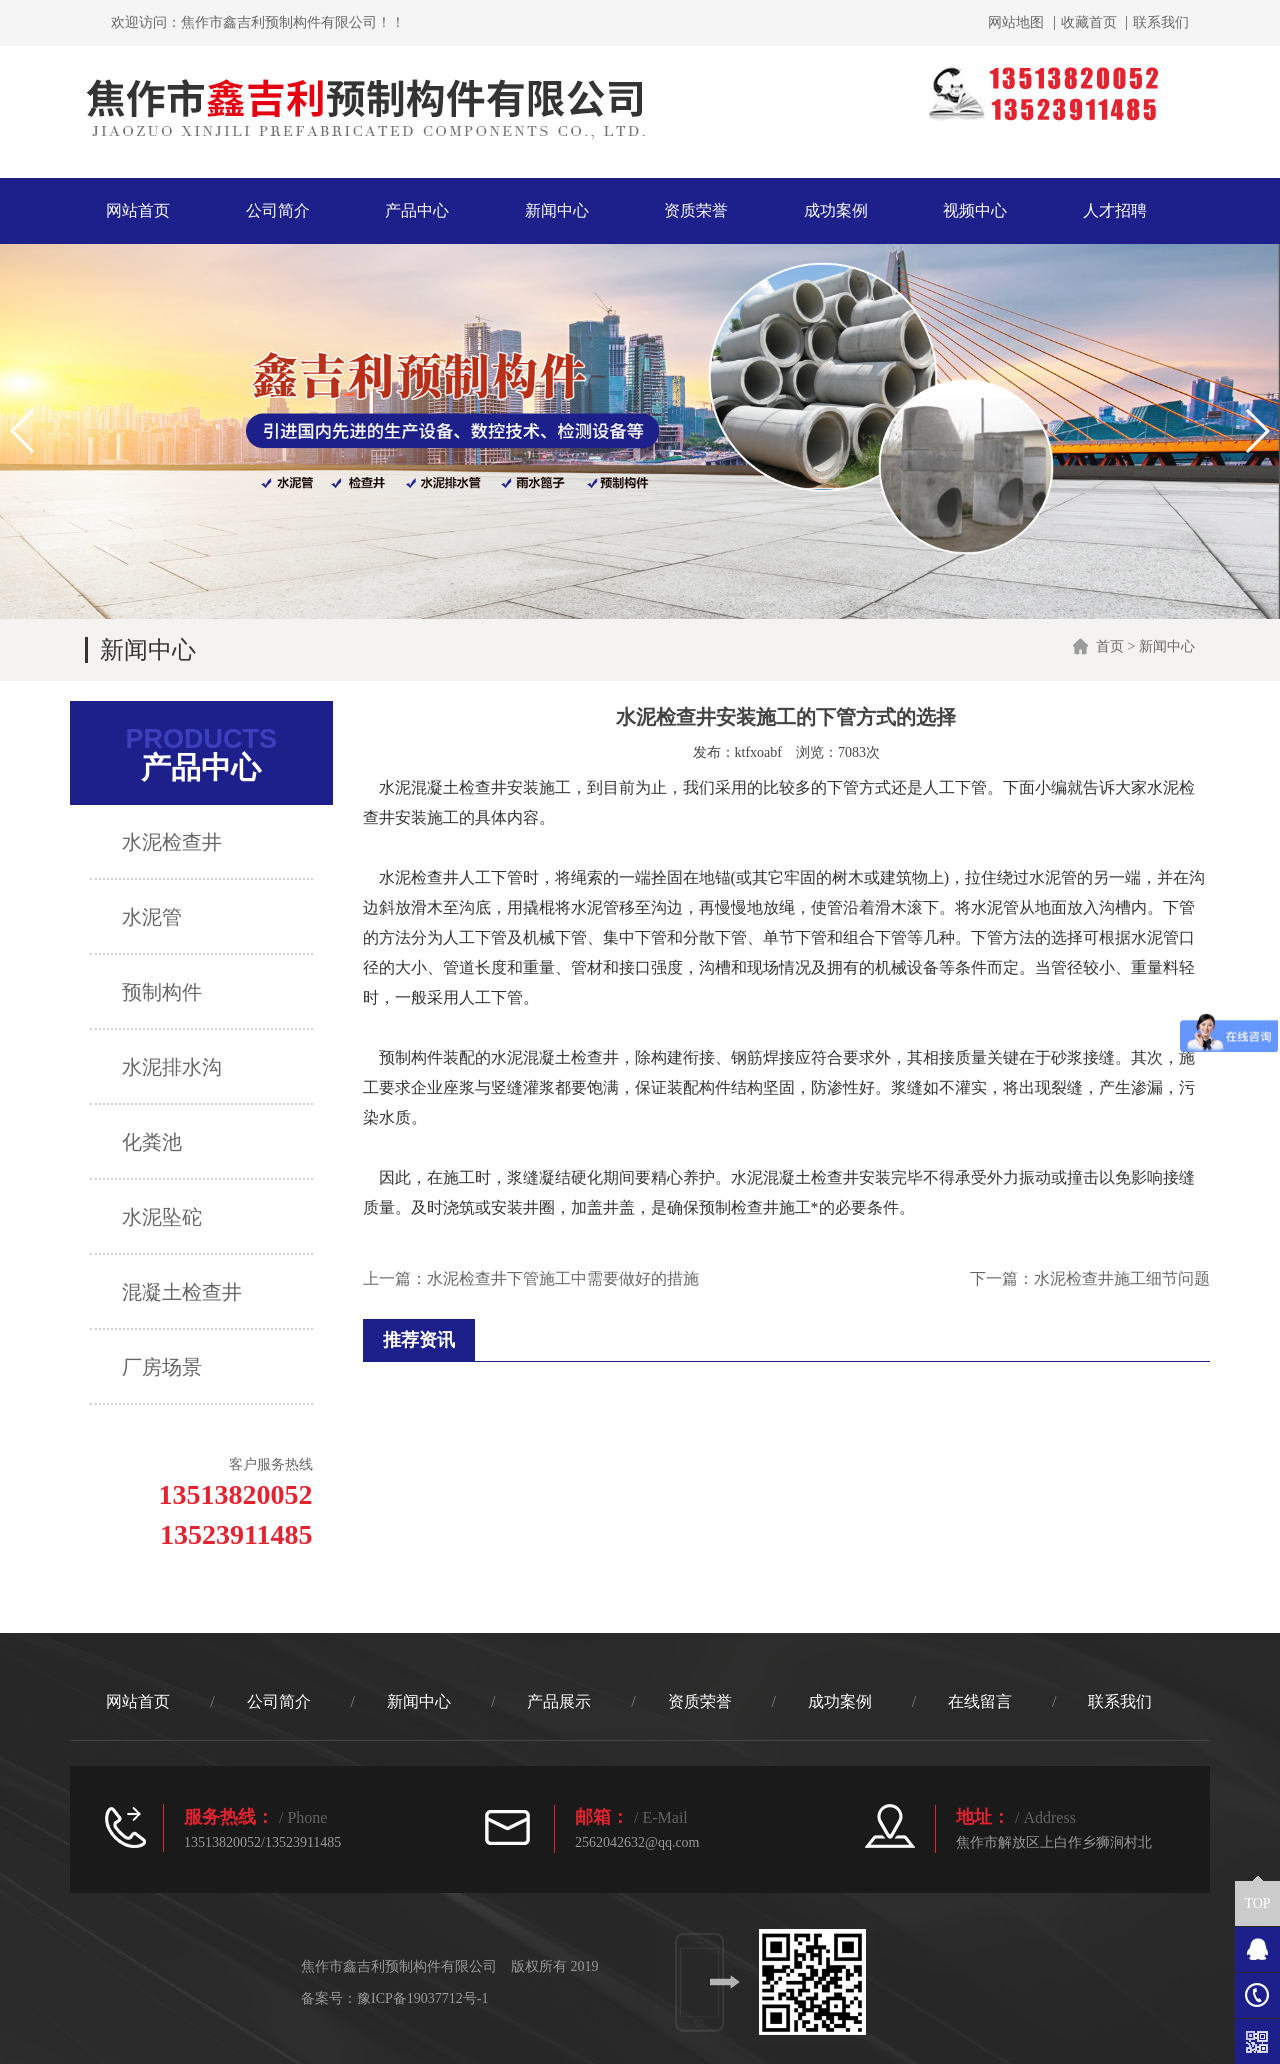 Image resolution: width=1280 pixels, height=2064 pixels. I want to click on 收藏首页, so click(1089, 23).